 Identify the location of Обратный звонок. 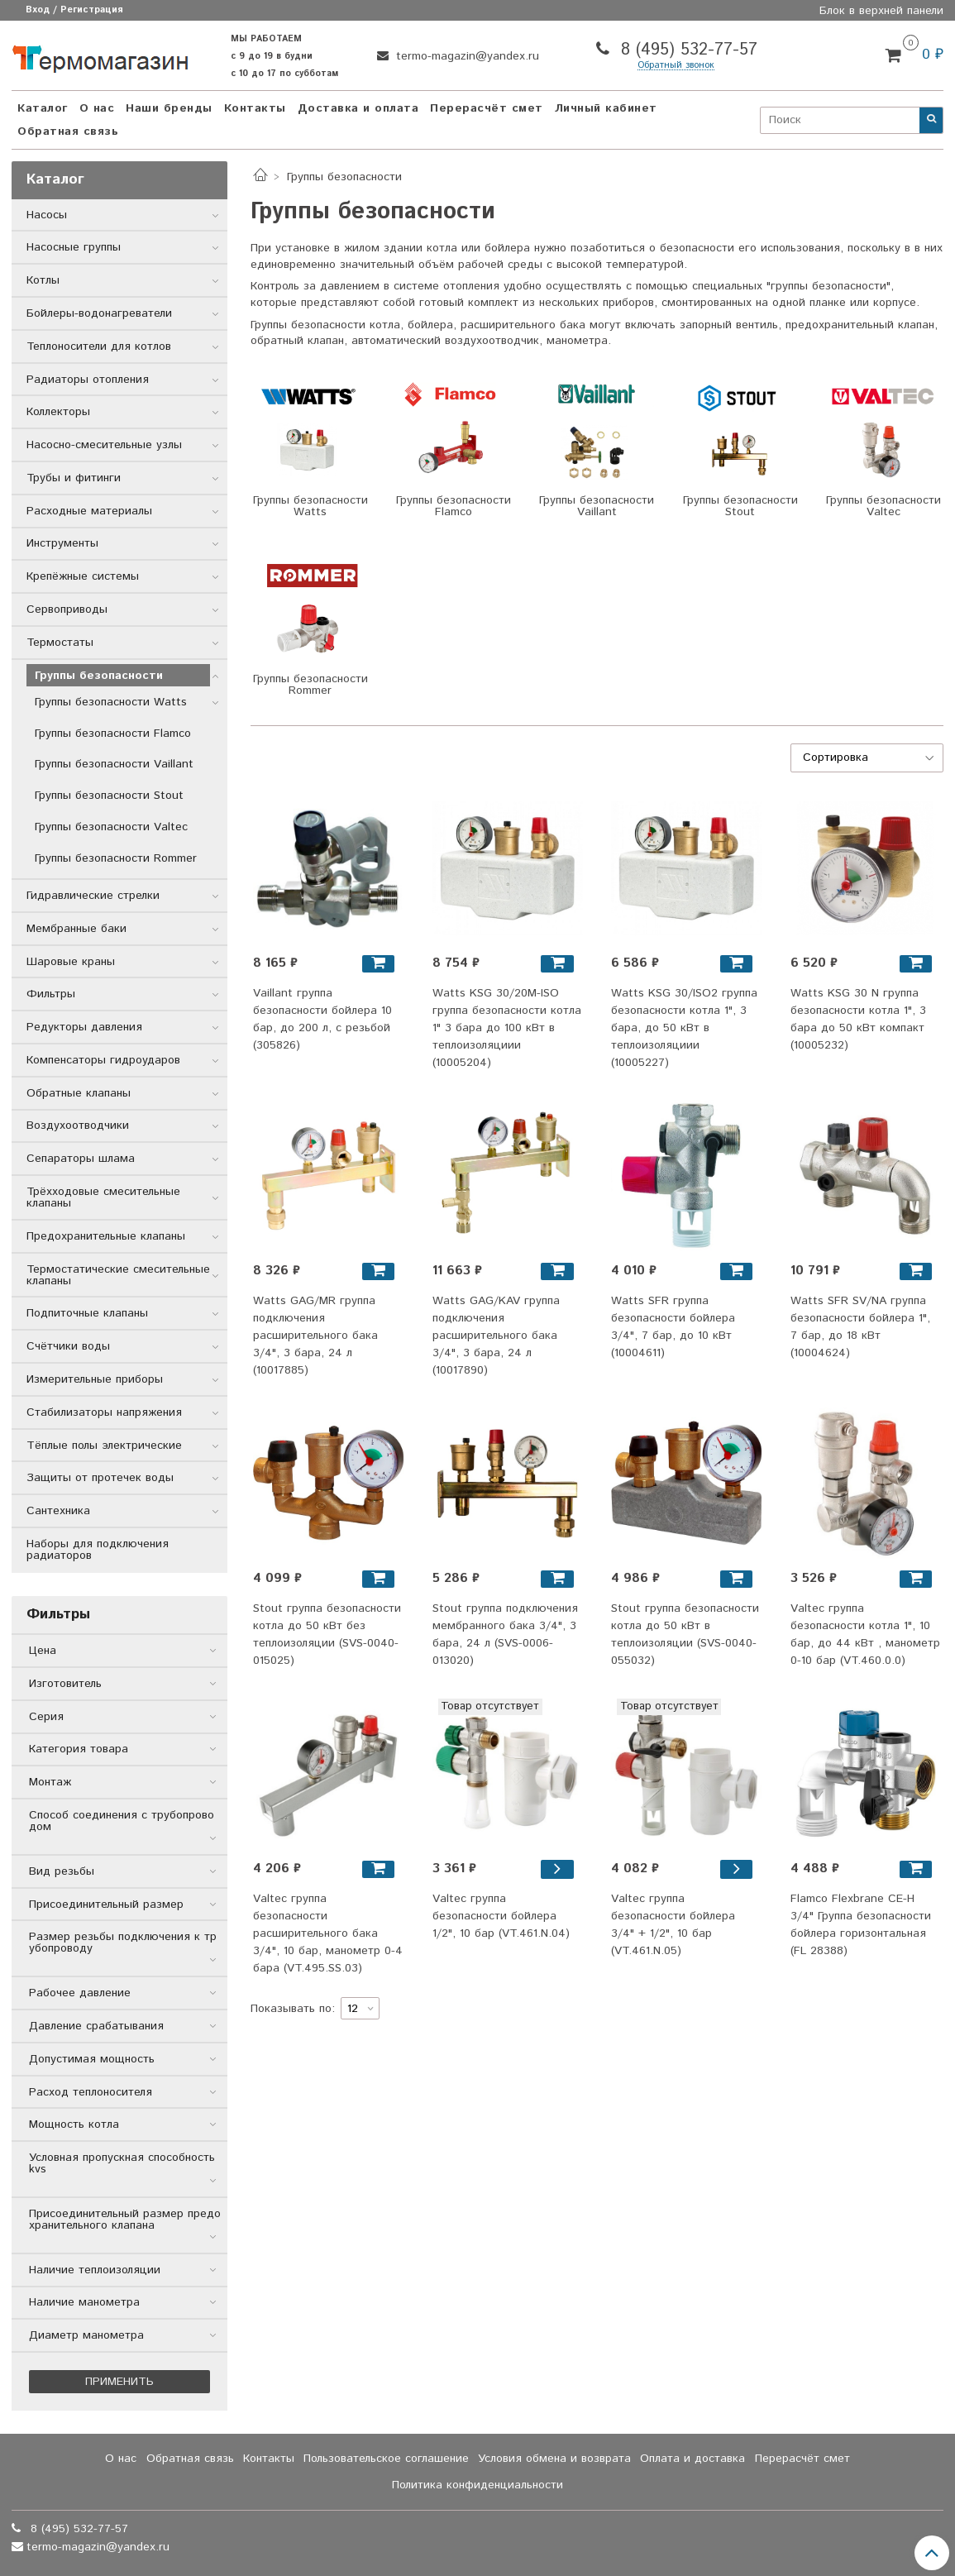
(675, 65).